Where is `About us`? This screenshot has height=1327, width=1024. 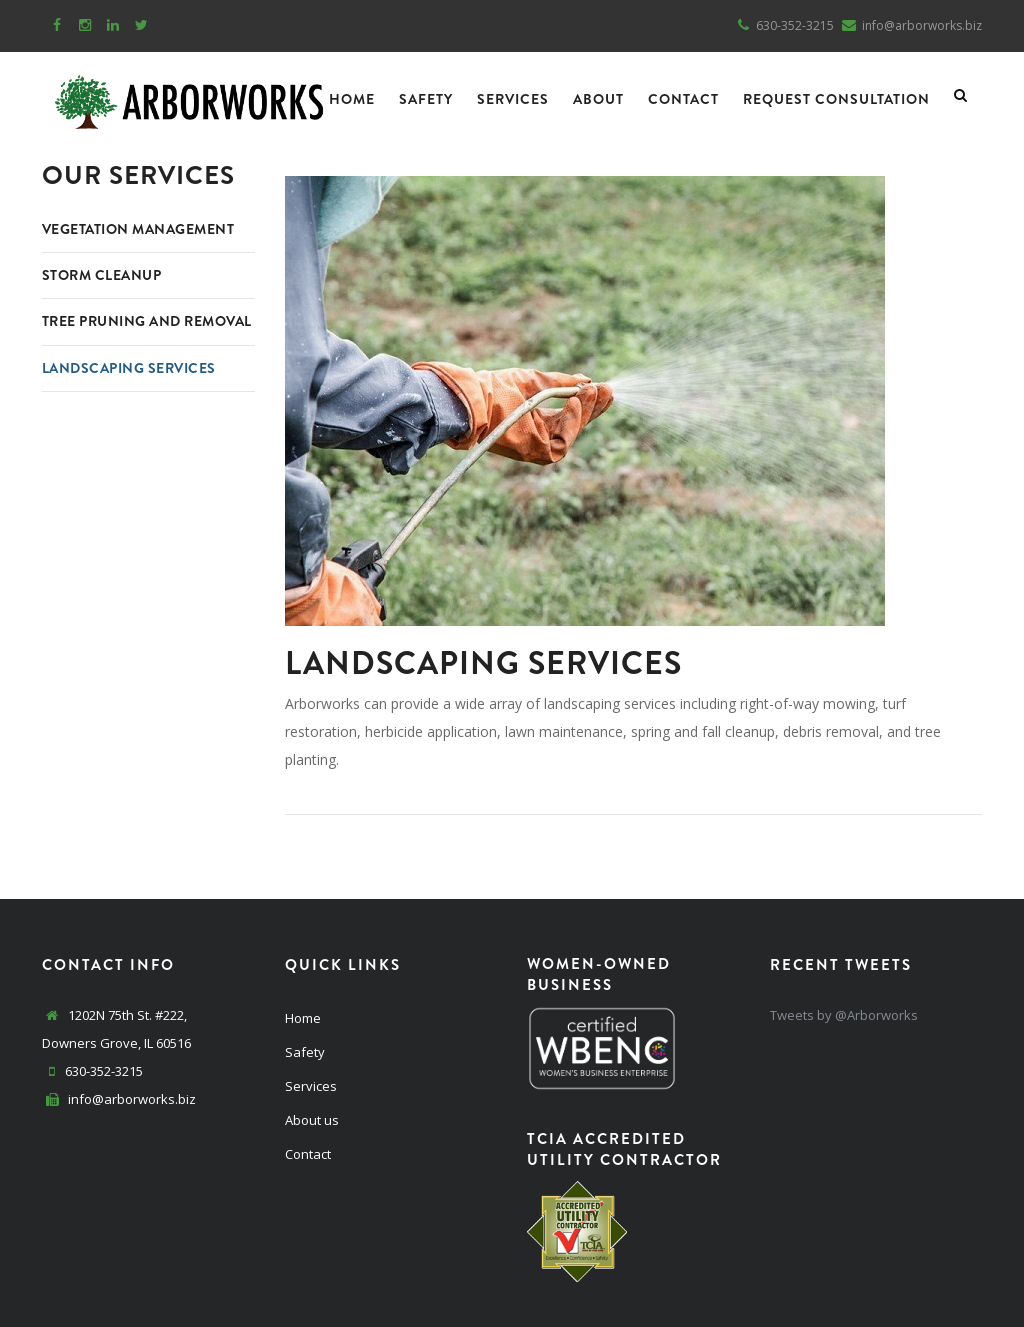 About us is located at coordinates (312, 1120).